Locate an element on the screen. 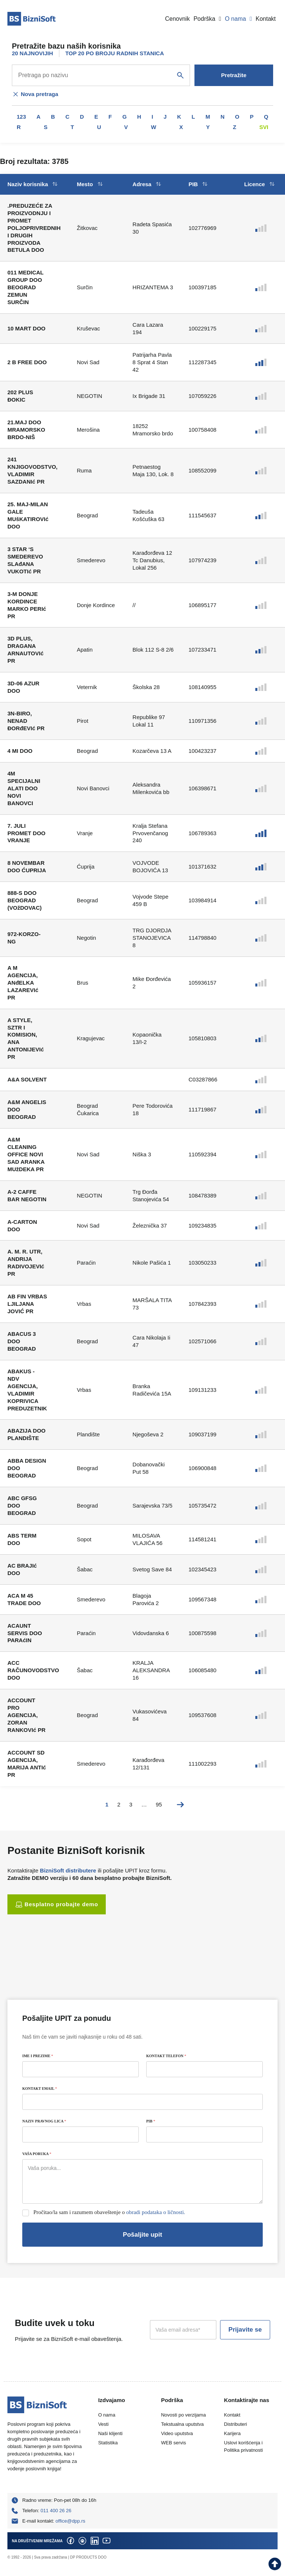 This screenshot has height=2576, width=285. Pošaljite upit is located at coordinates (142, 2234).